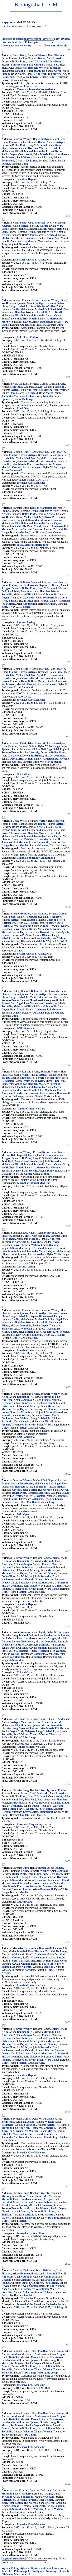  What do you see at coordinates (21, 73) in the screenshot?
I see `Marsh` at bounding box center [21, 73].